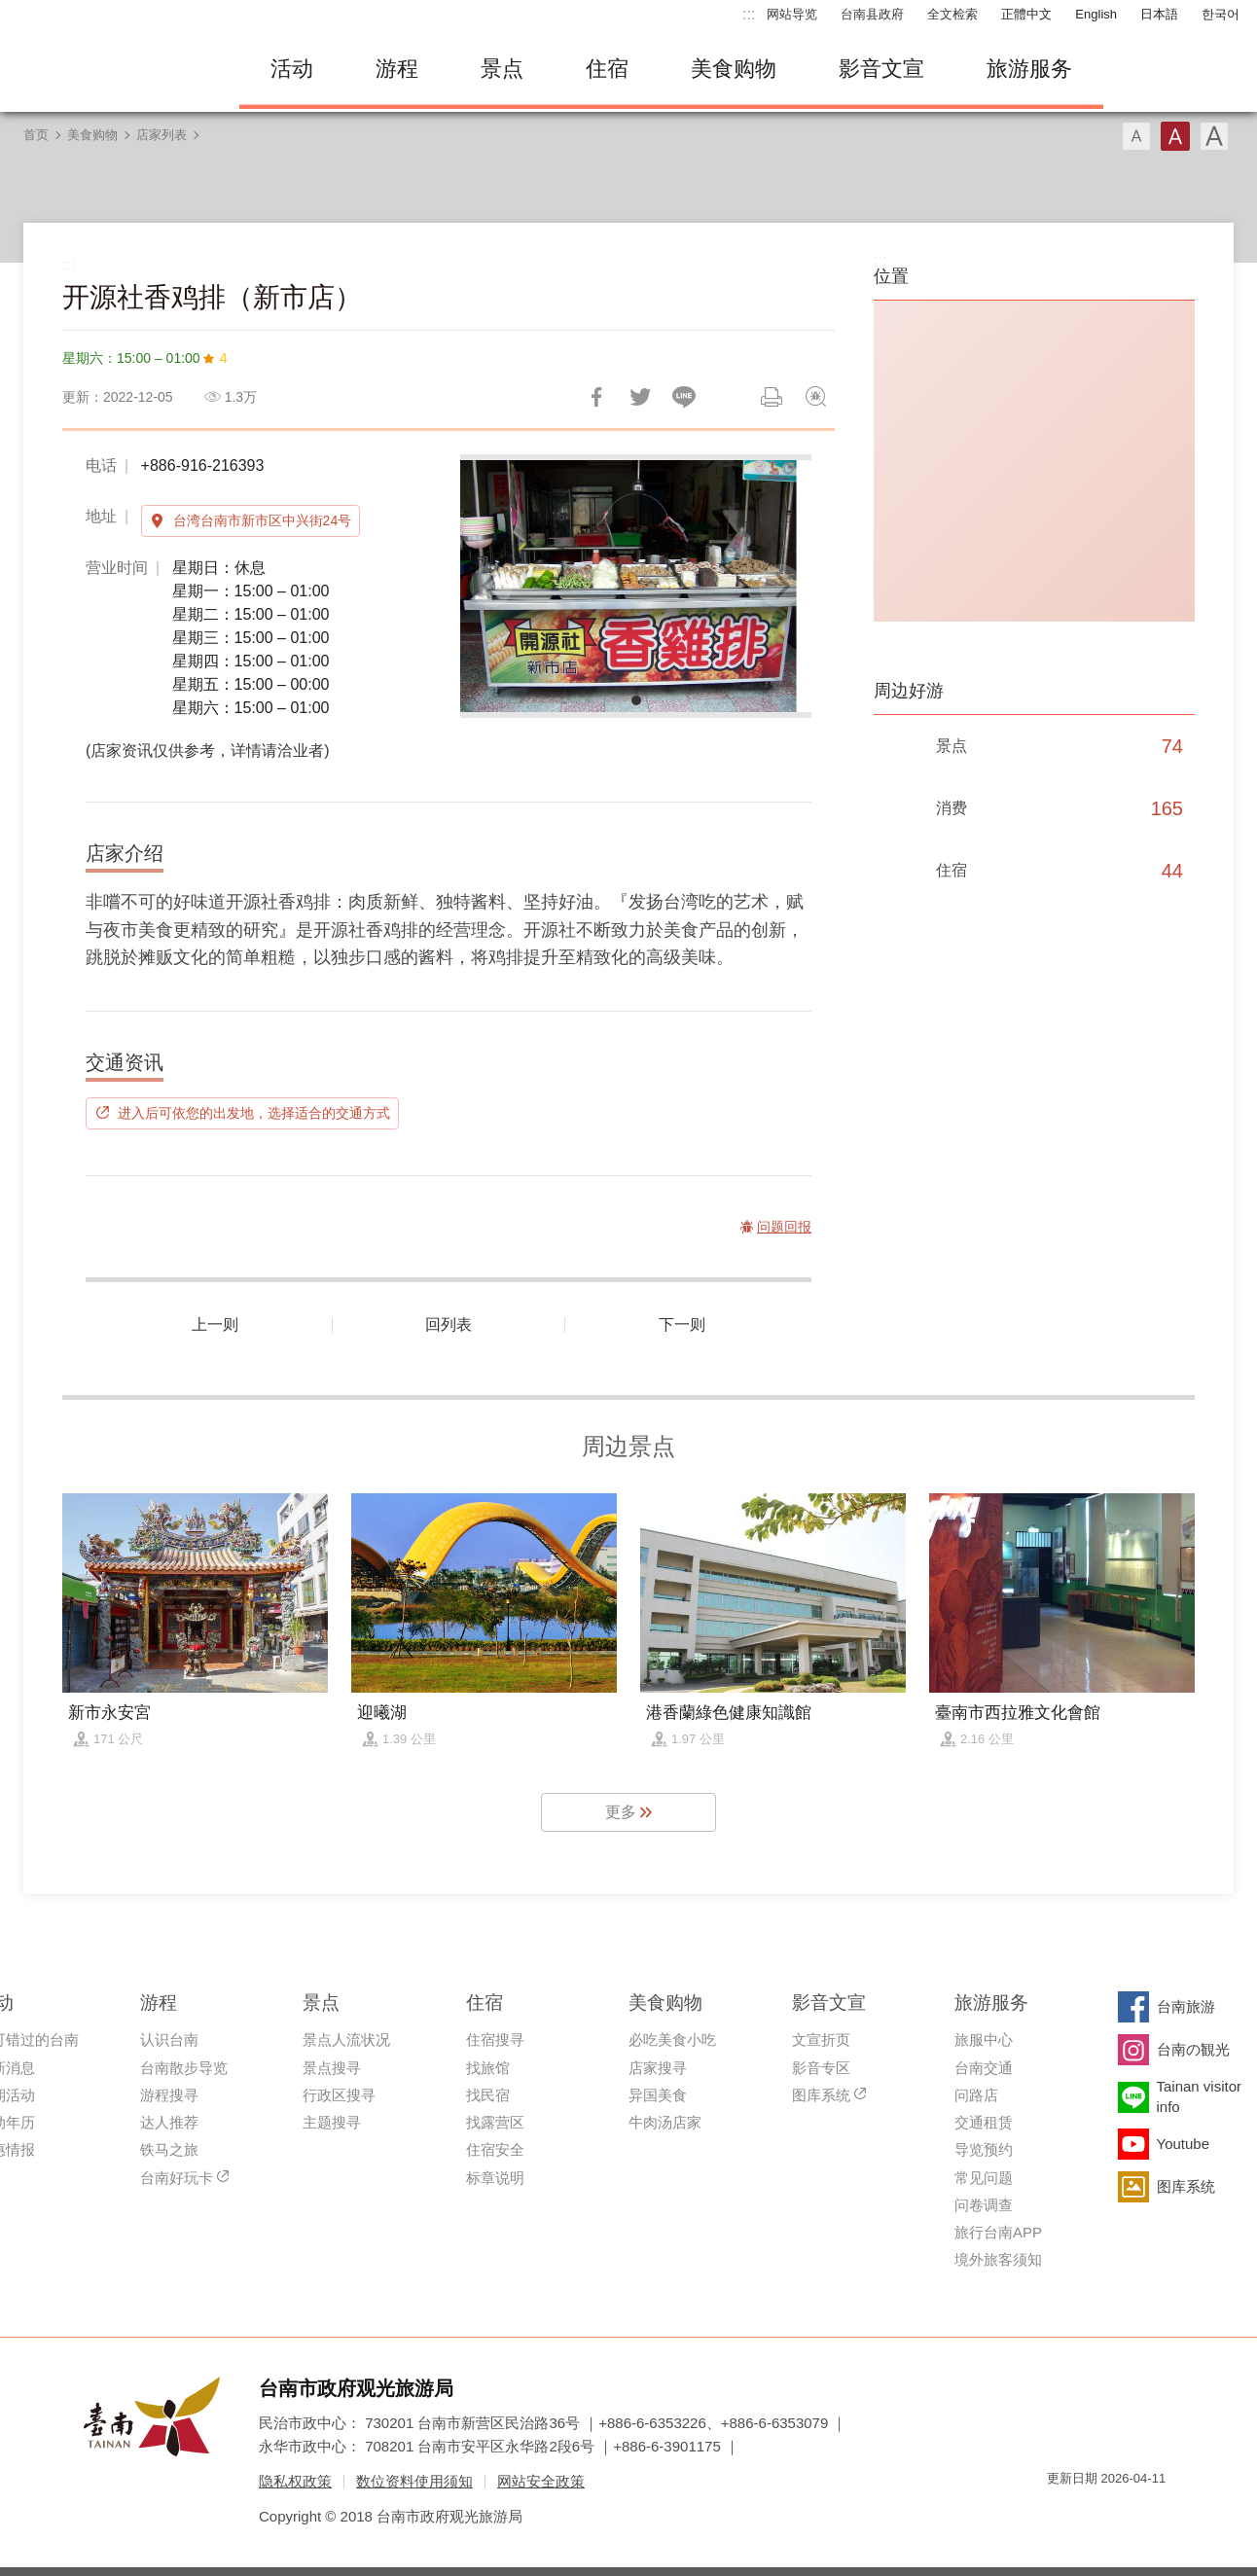  Describe the element at coordinates (1026, 14) in the screenshot. I see `正體中文` at that location.